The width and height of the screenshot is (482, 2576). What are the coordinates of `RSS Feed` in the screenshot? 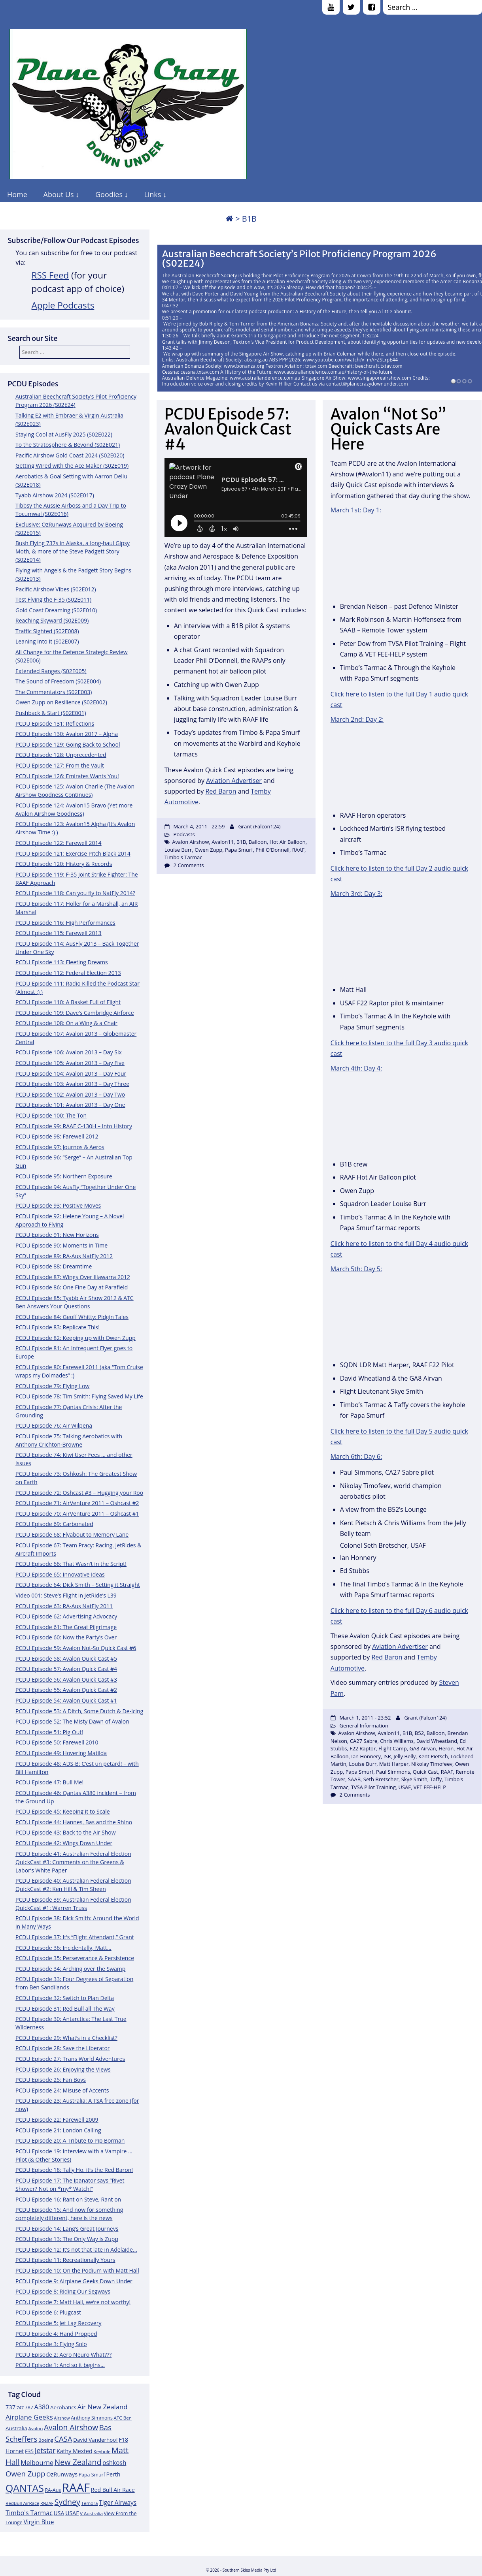 It's located at (50, 275).